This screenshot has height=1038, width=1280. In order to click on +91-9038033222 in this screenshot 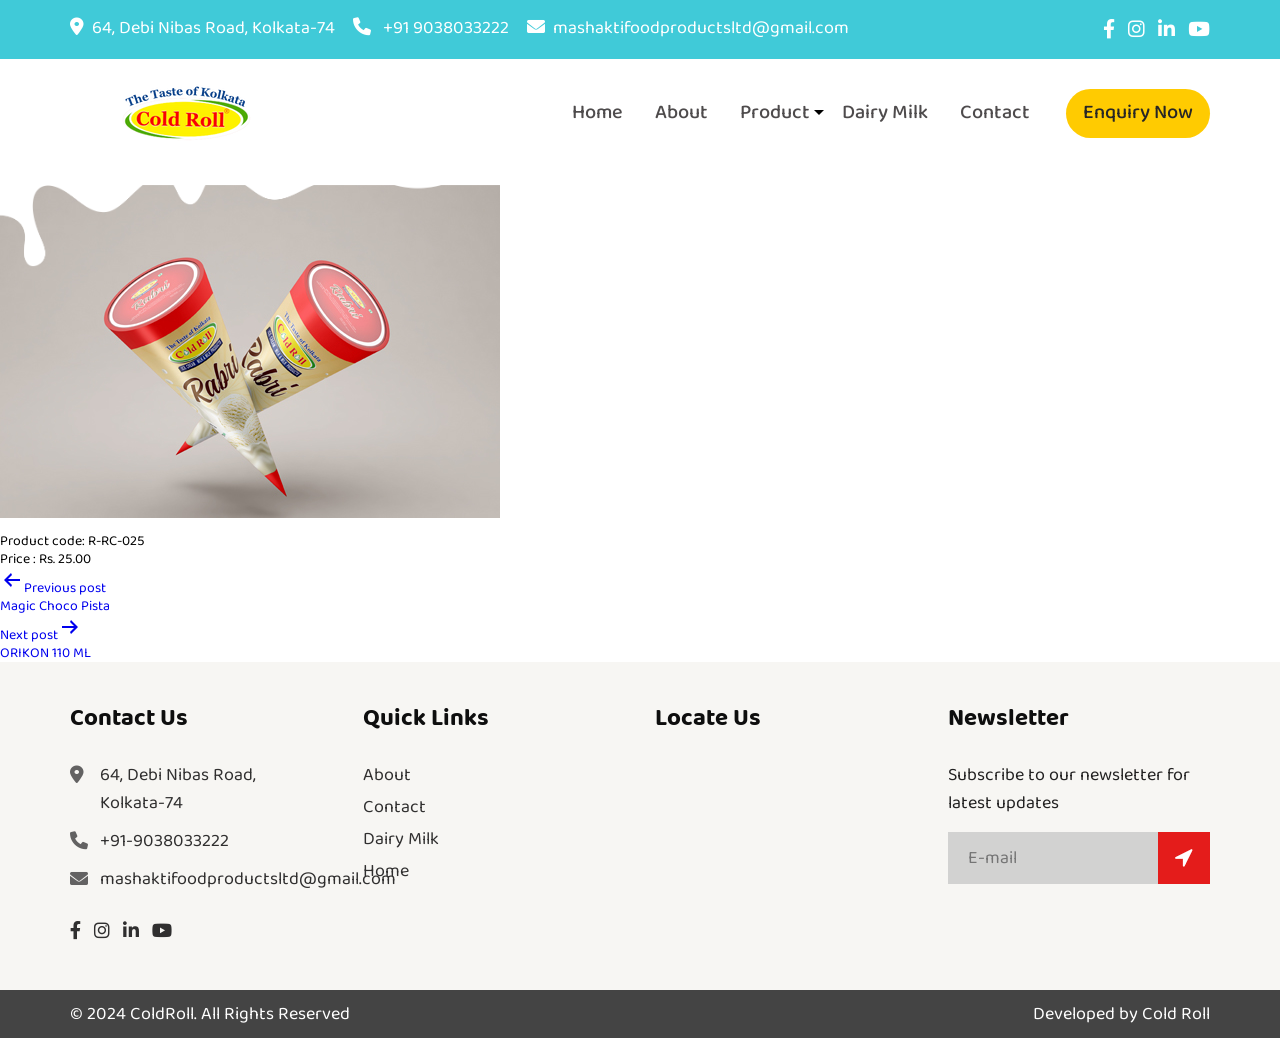, I will do `click(164, 841)`.